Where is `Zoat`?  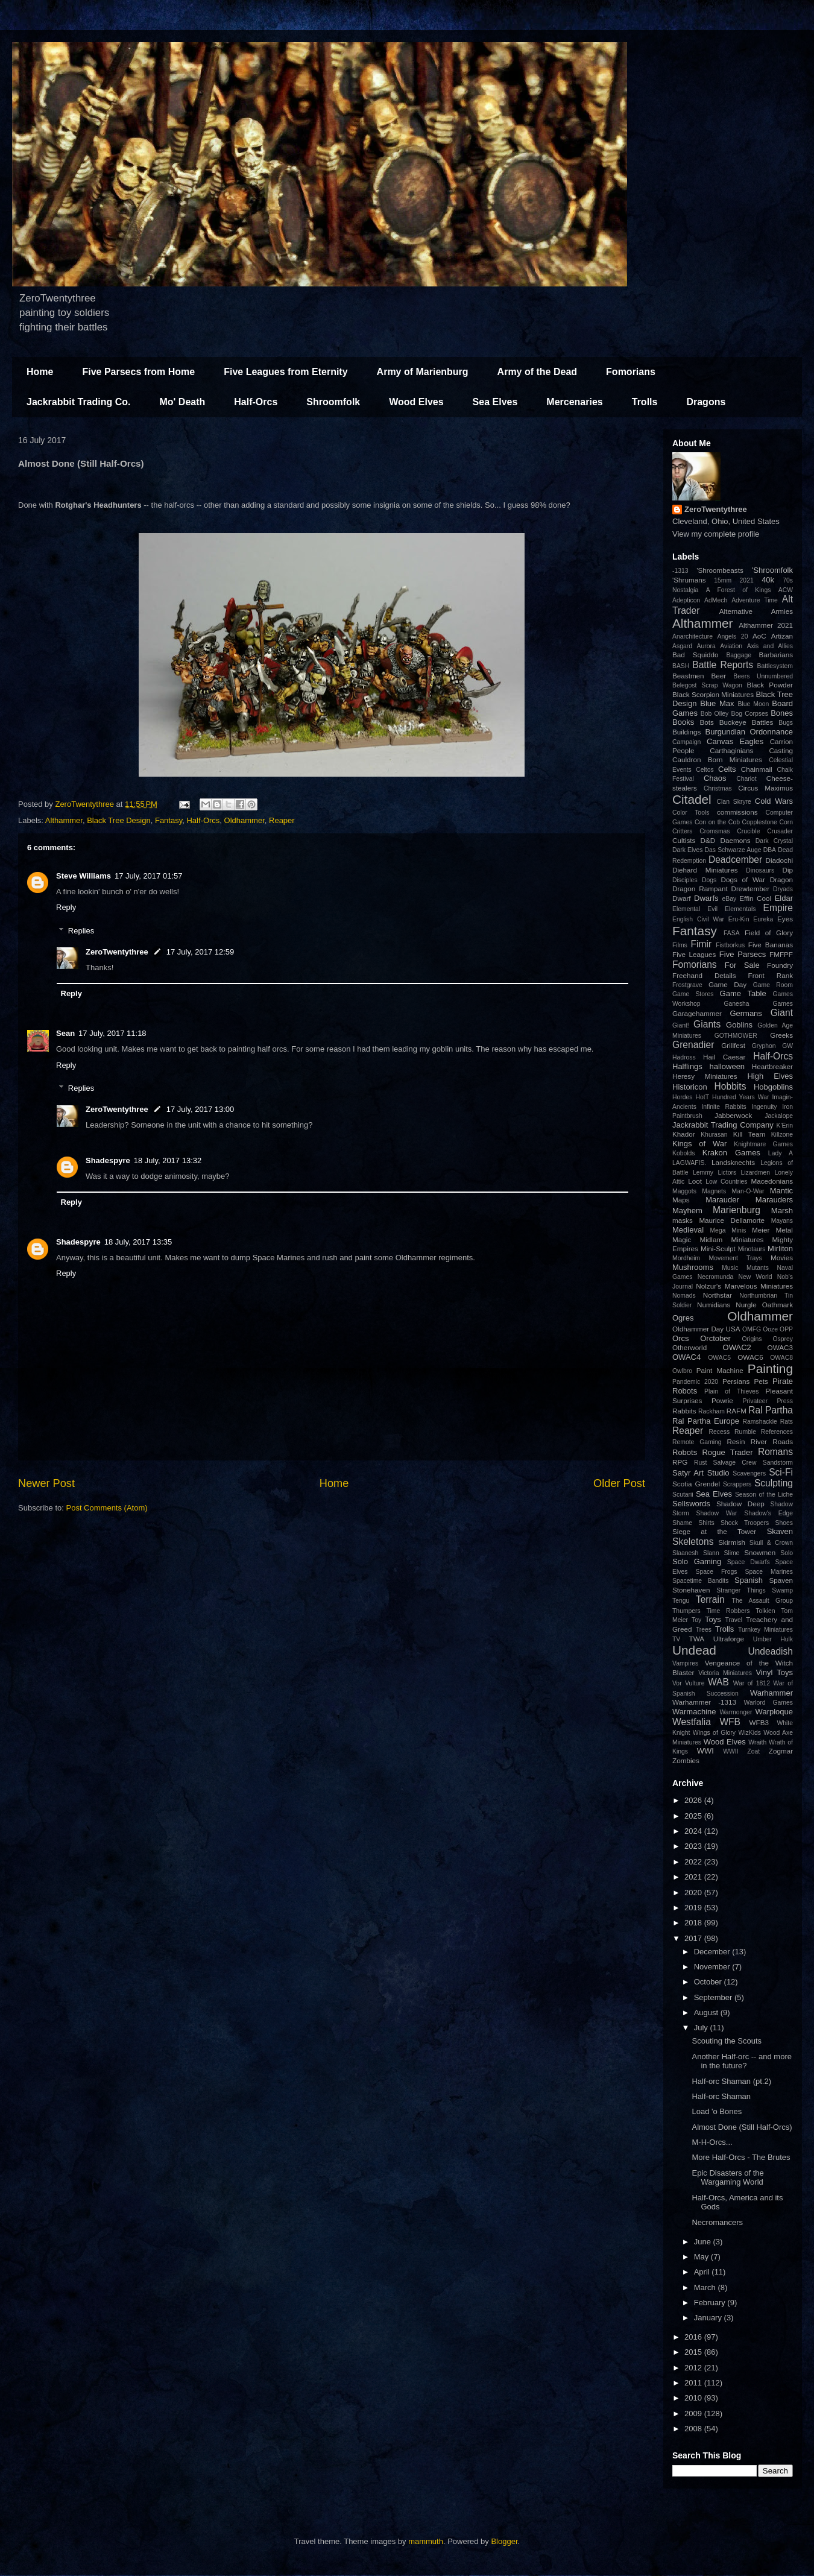 Zoat is located at coordinates (753, 1751).